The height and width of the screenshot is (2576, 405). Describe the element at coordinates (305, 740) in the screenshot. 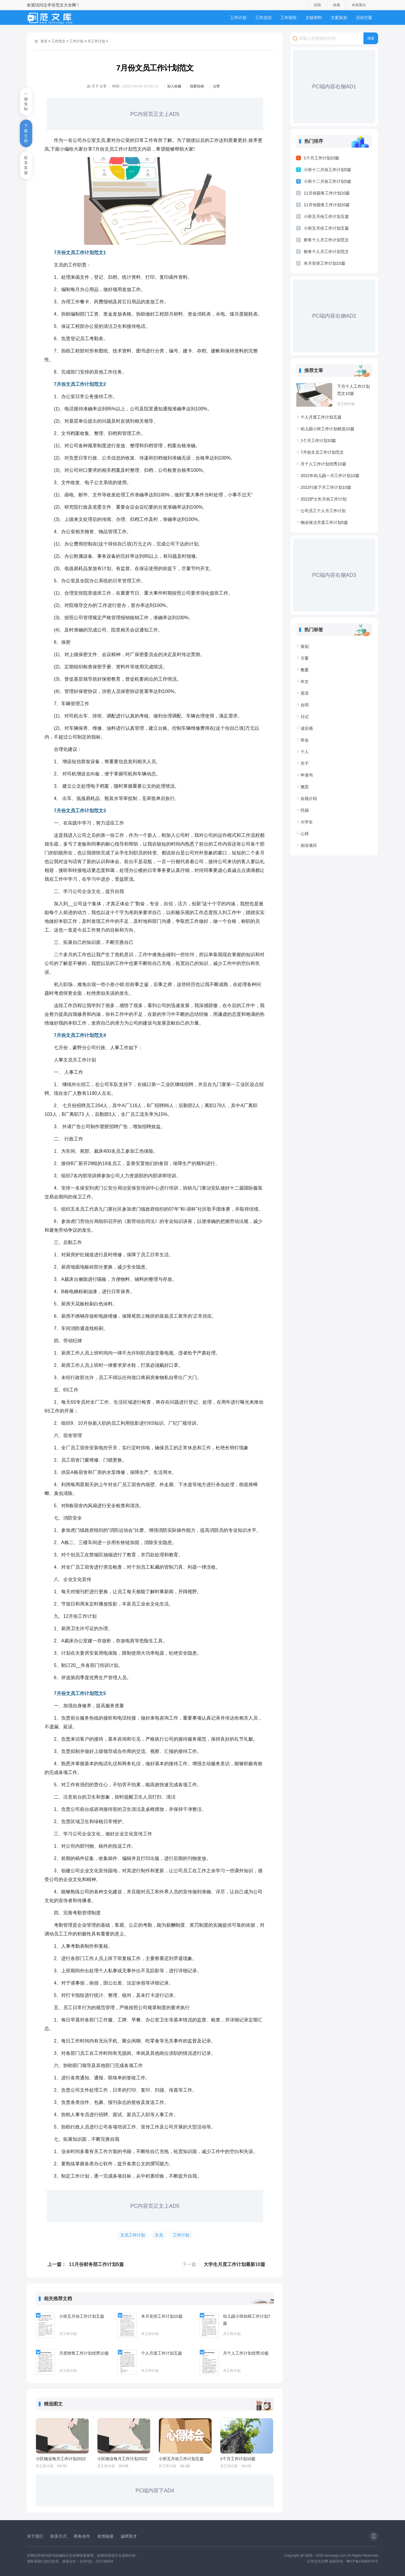

I see `班会` at that location.